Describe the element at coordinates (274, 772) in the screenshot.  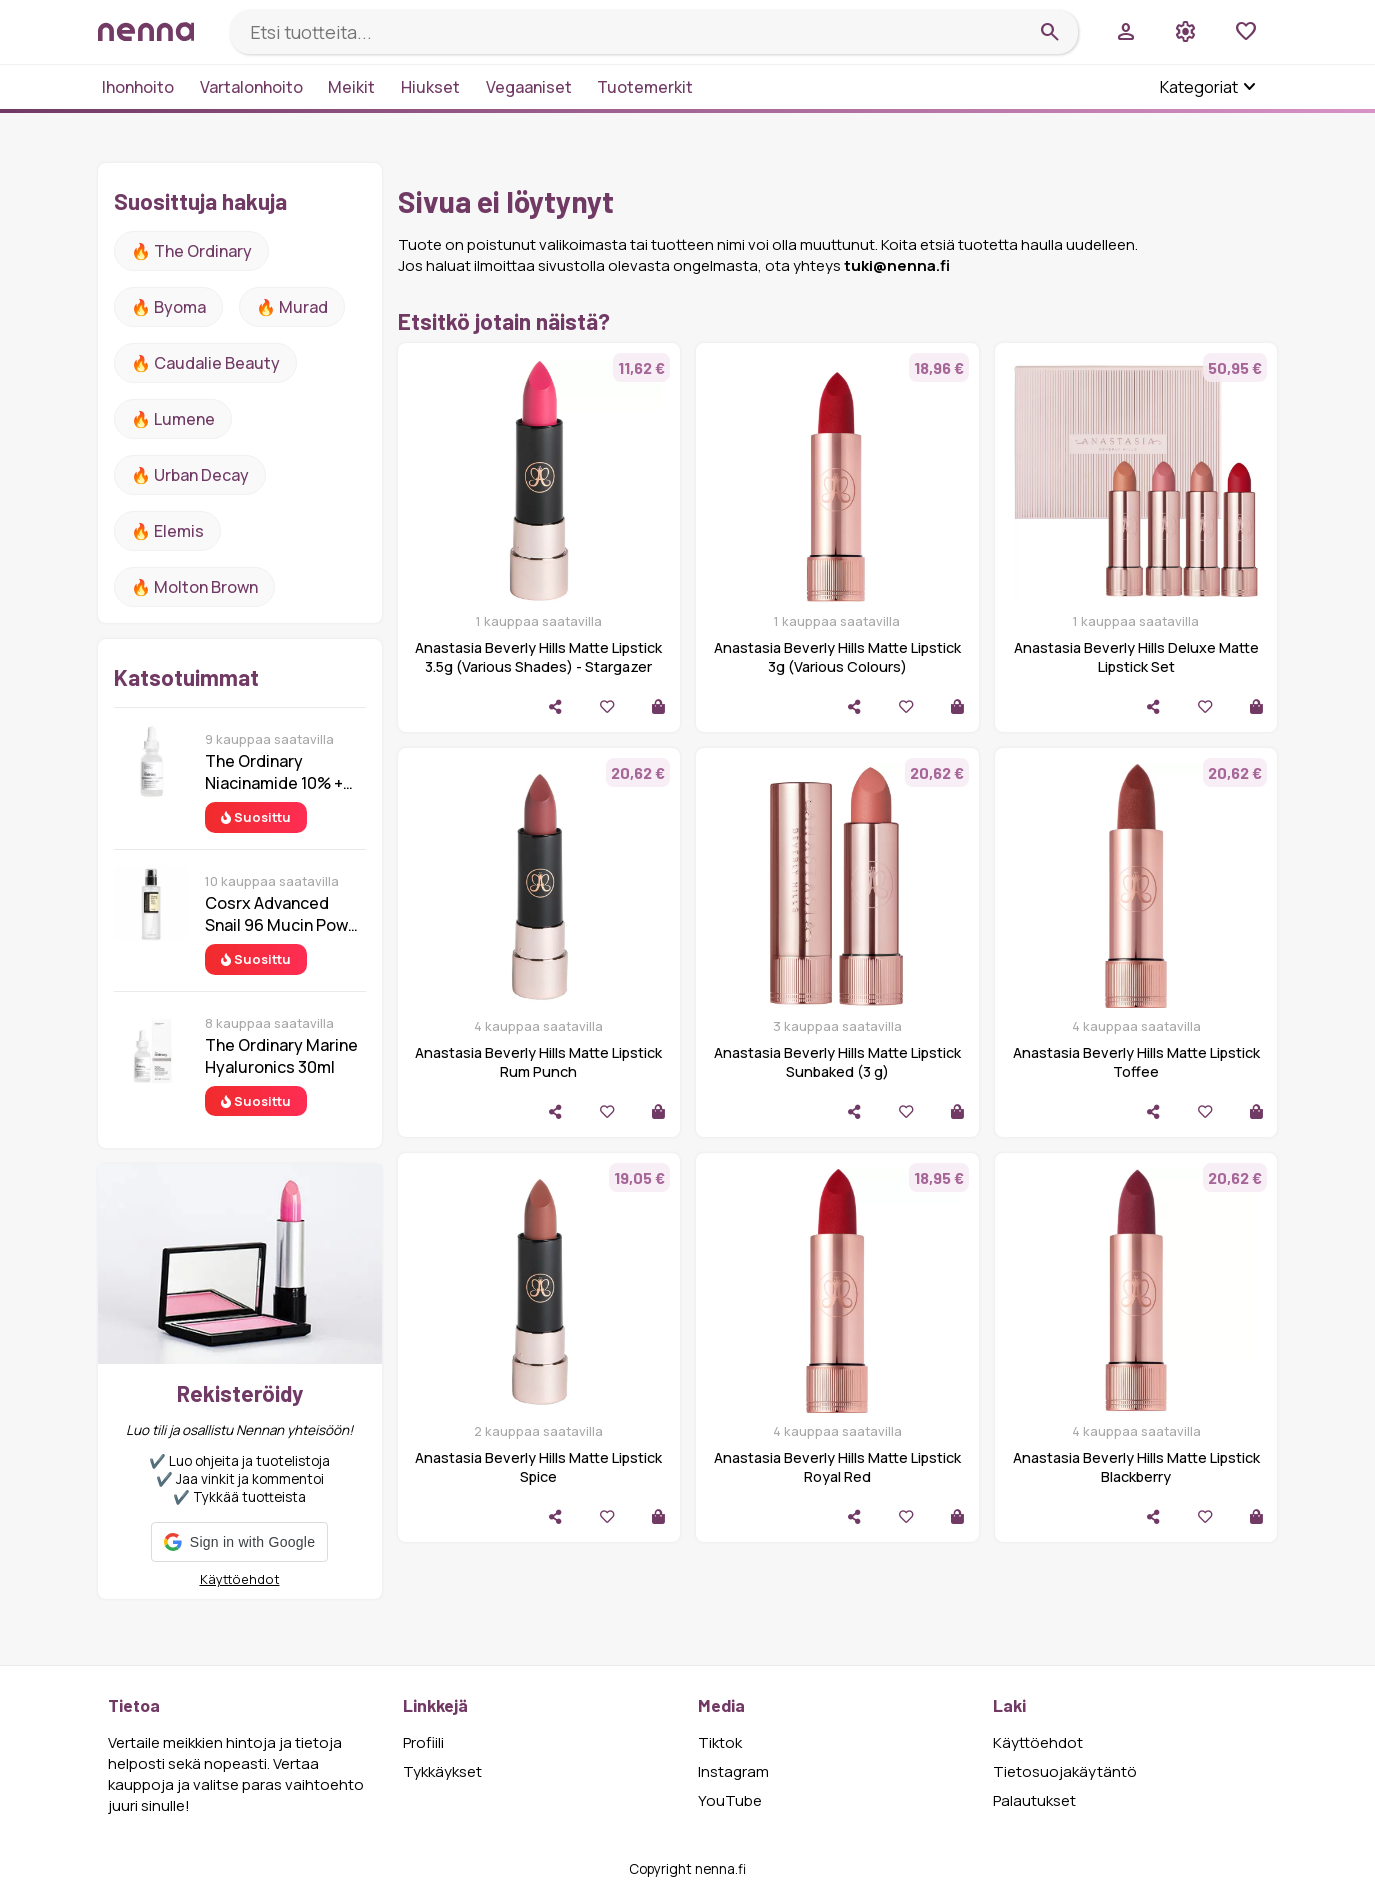
I see `The Ordinary Niacinamide 10% + Zinc 1% 30 ml` at that location.